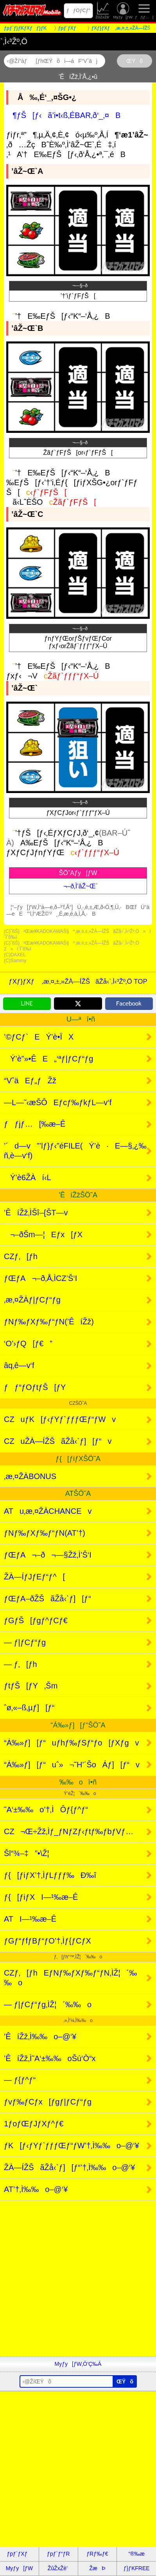 Image resolution: width=156 pixels, height=2576 pixels. Describe the element at coordinates (20, 1664) in the screenshot. I see `— ƒ‚[ƒh` at that location.